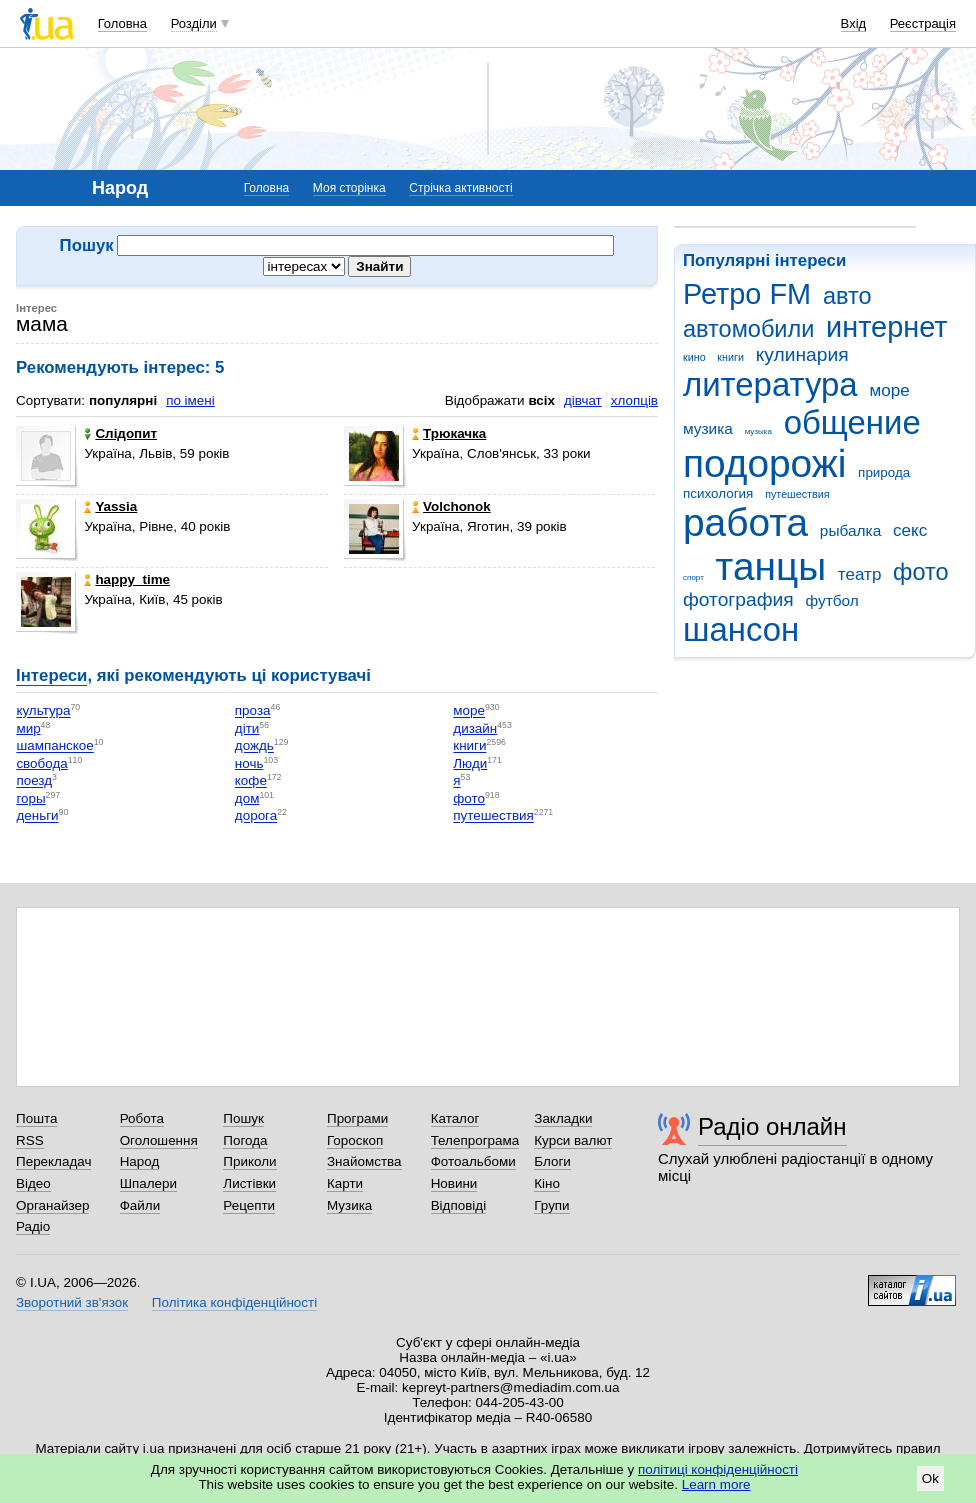 This screenshot has height=1503, width=976. I want to click on дождь, so click(254, 746).